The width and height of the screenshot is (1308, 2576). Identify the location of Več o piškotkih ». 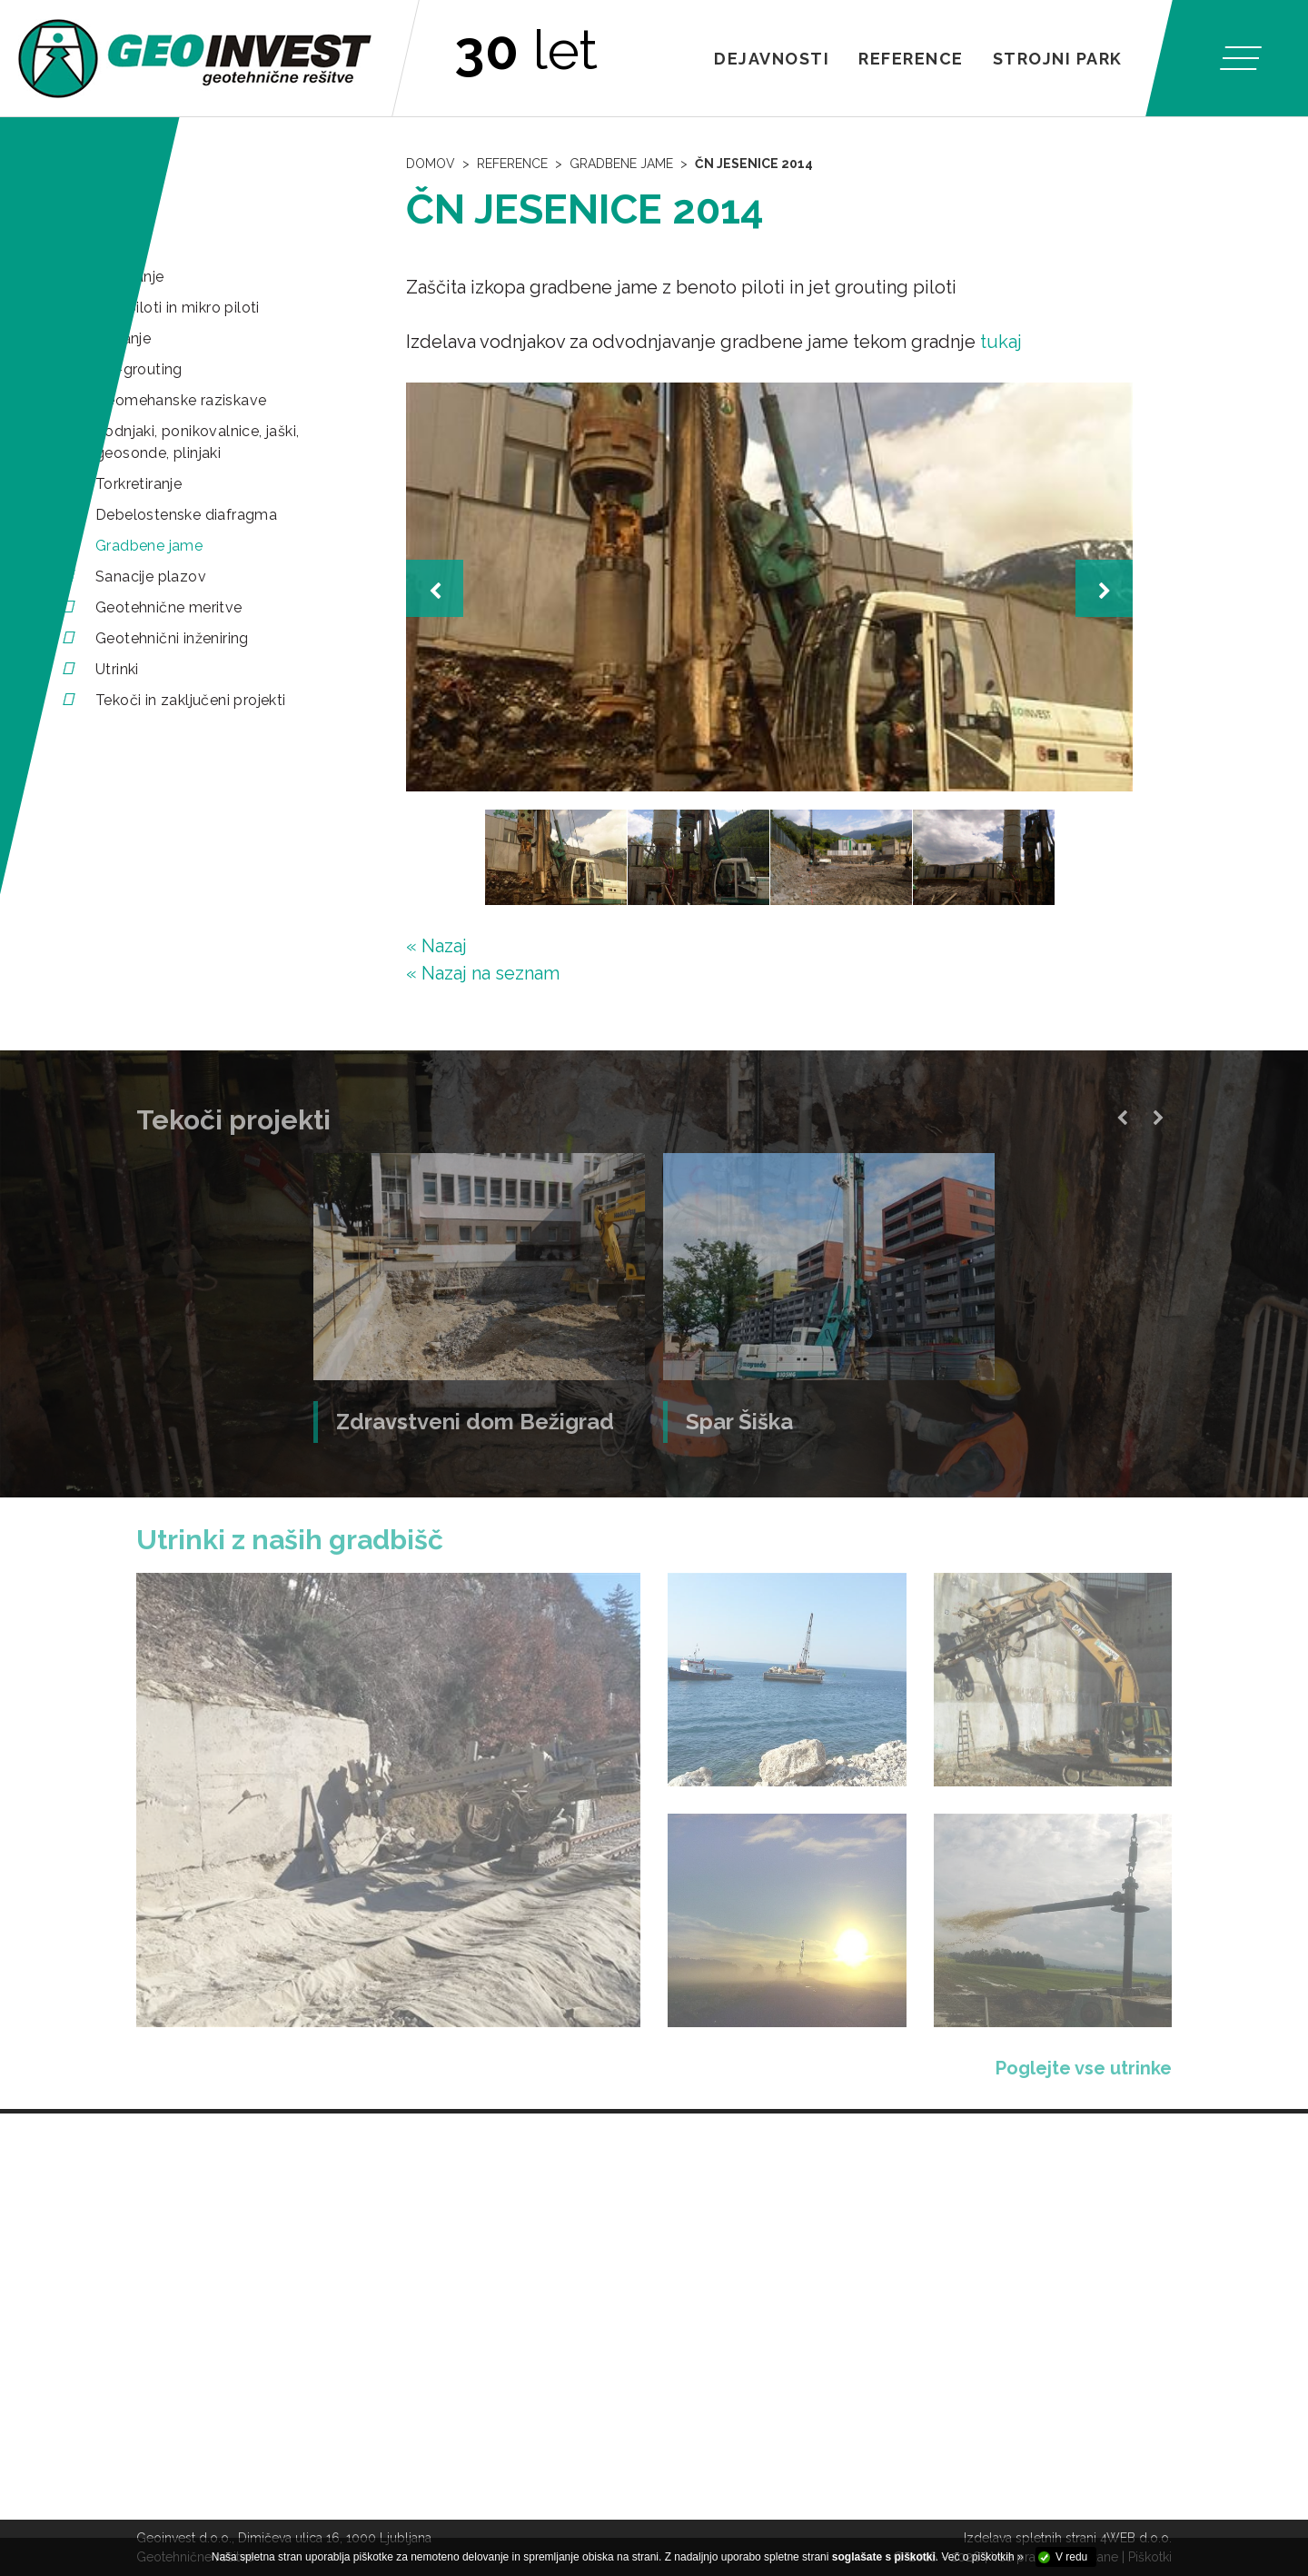
(983, 2557).